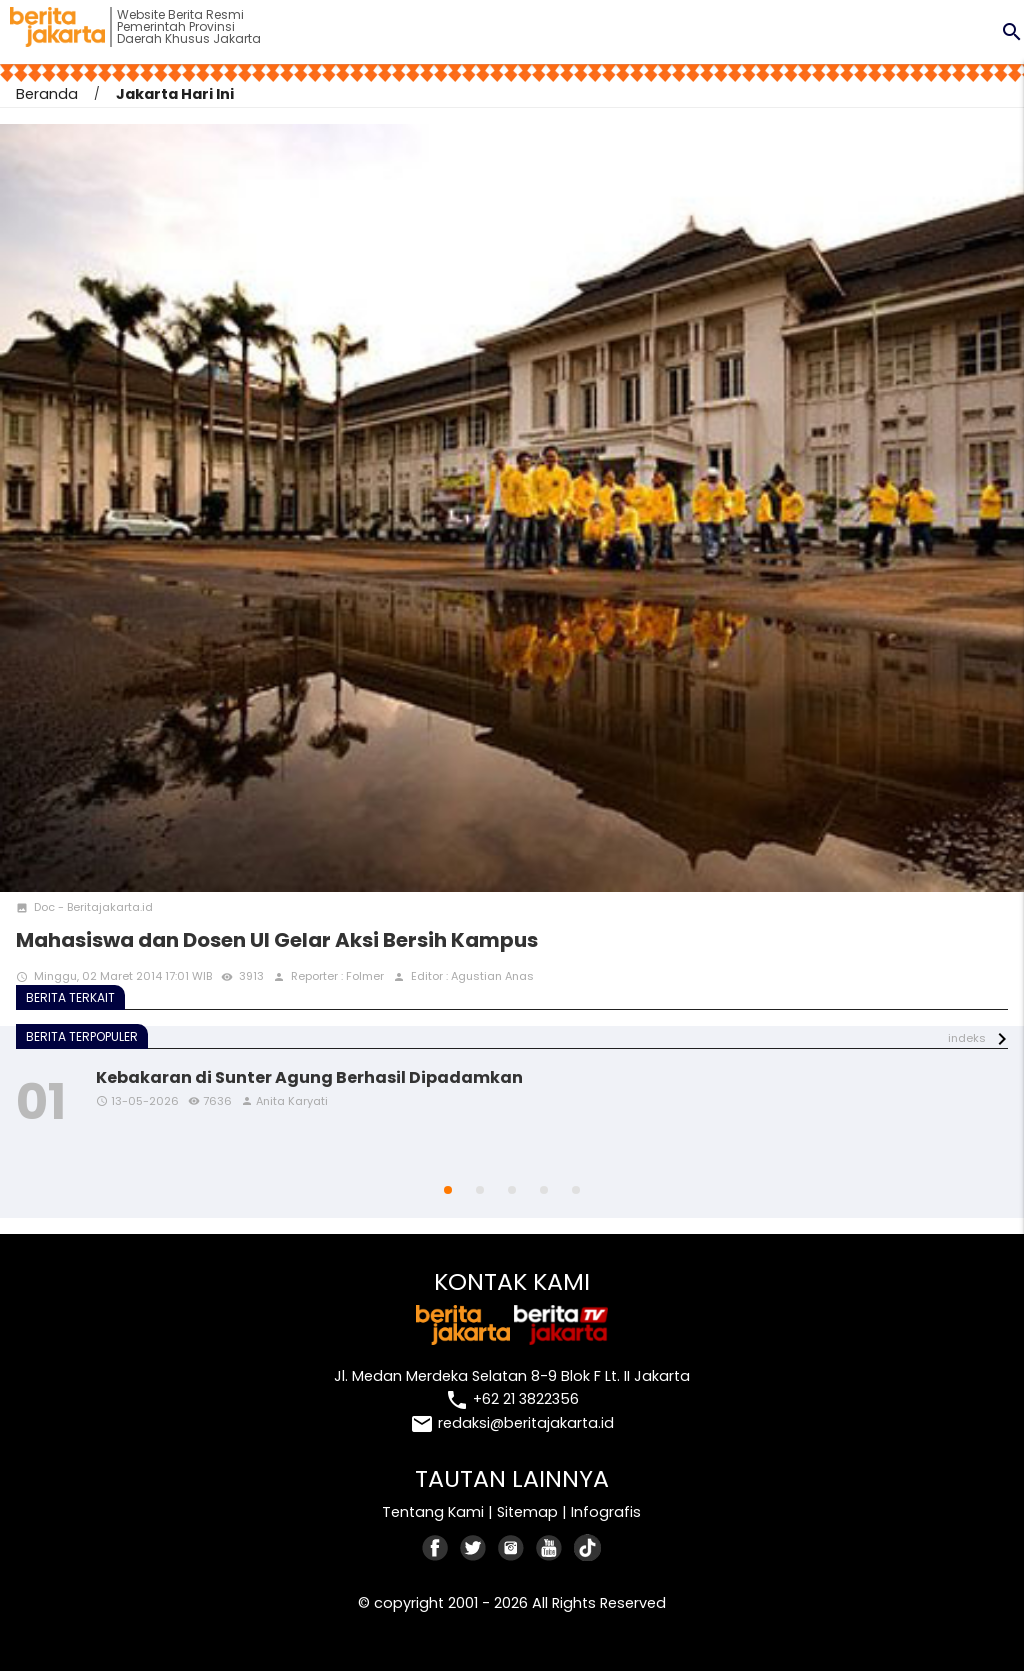 Image resolution: width=1024 pixels, height=1671 pixels. What do you see at coordinates (433, 1512) in the screenshot?
I see `Tentang Kami` at bounding box center [433, 1512].